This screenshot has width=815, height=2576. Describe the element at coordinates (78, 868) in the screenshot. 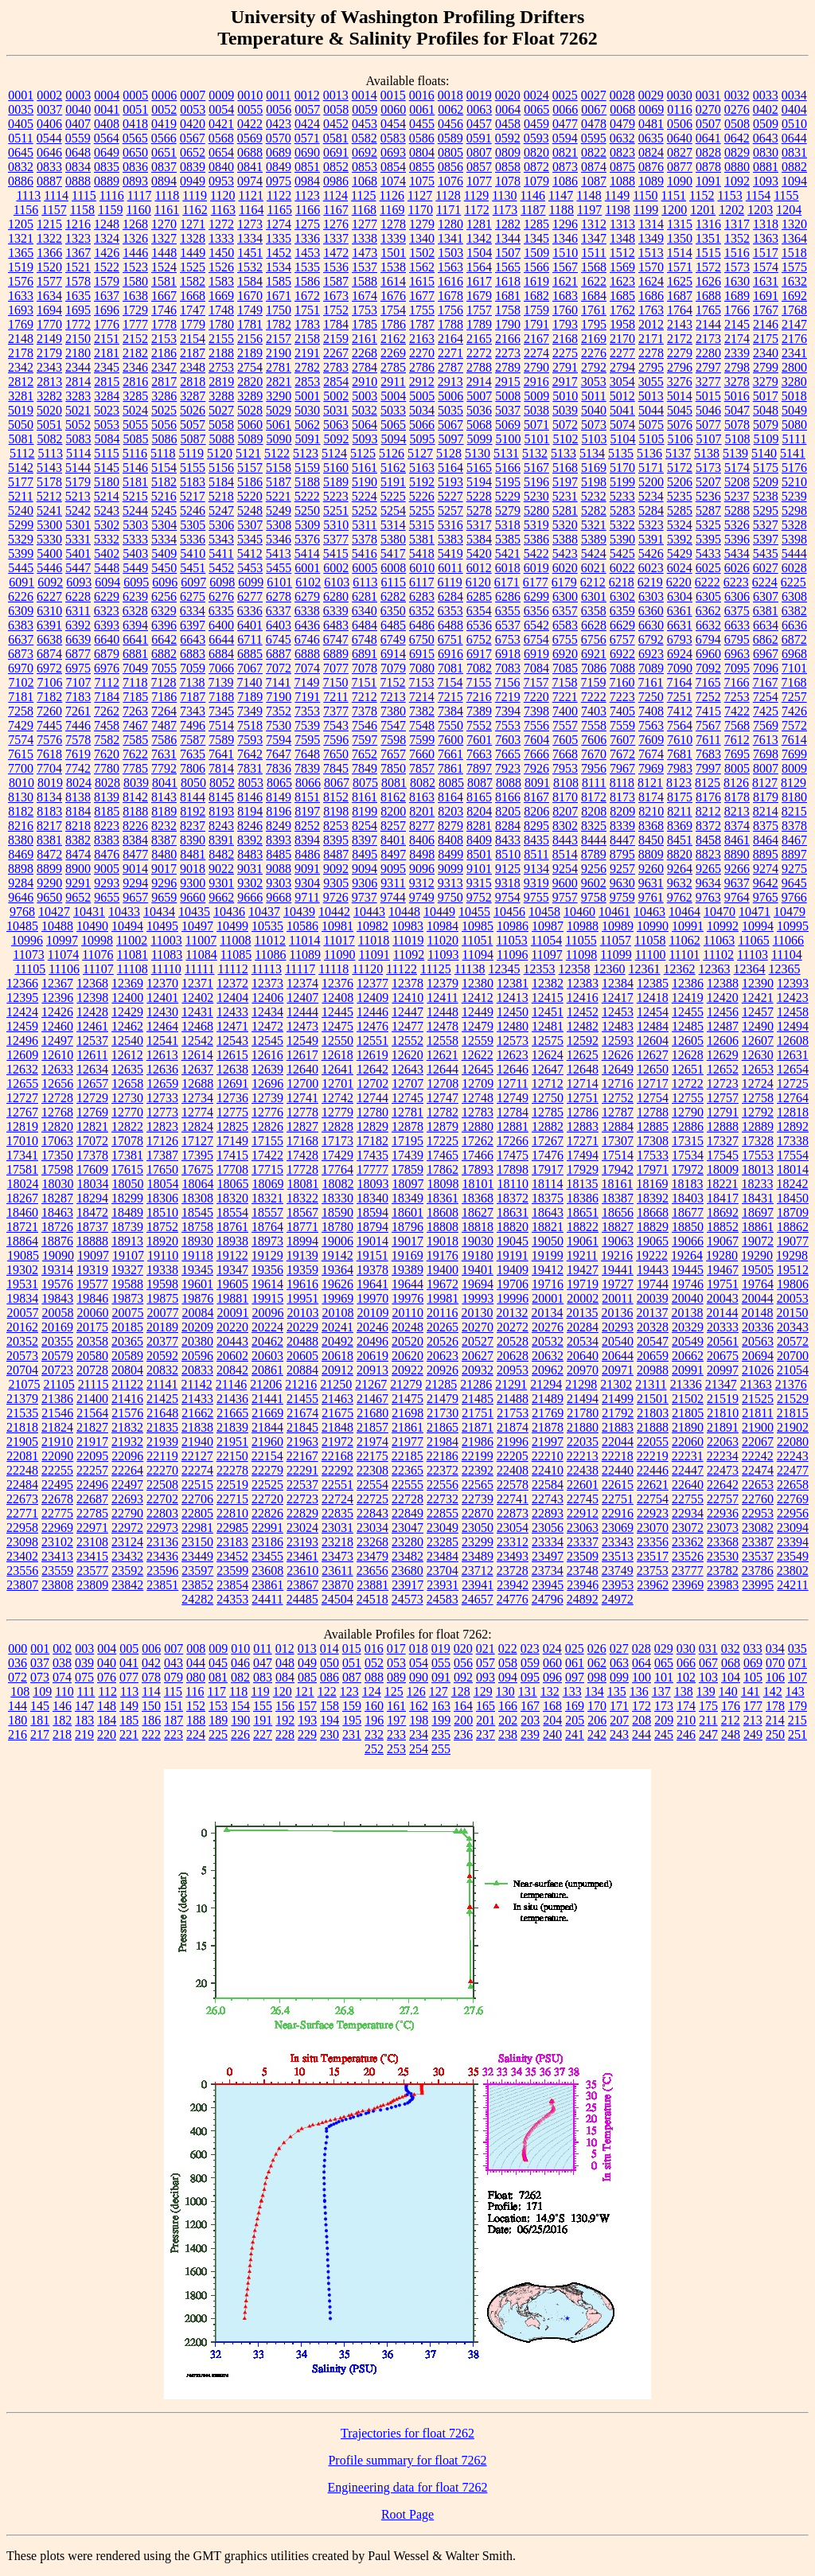

I see `8900` at that location.